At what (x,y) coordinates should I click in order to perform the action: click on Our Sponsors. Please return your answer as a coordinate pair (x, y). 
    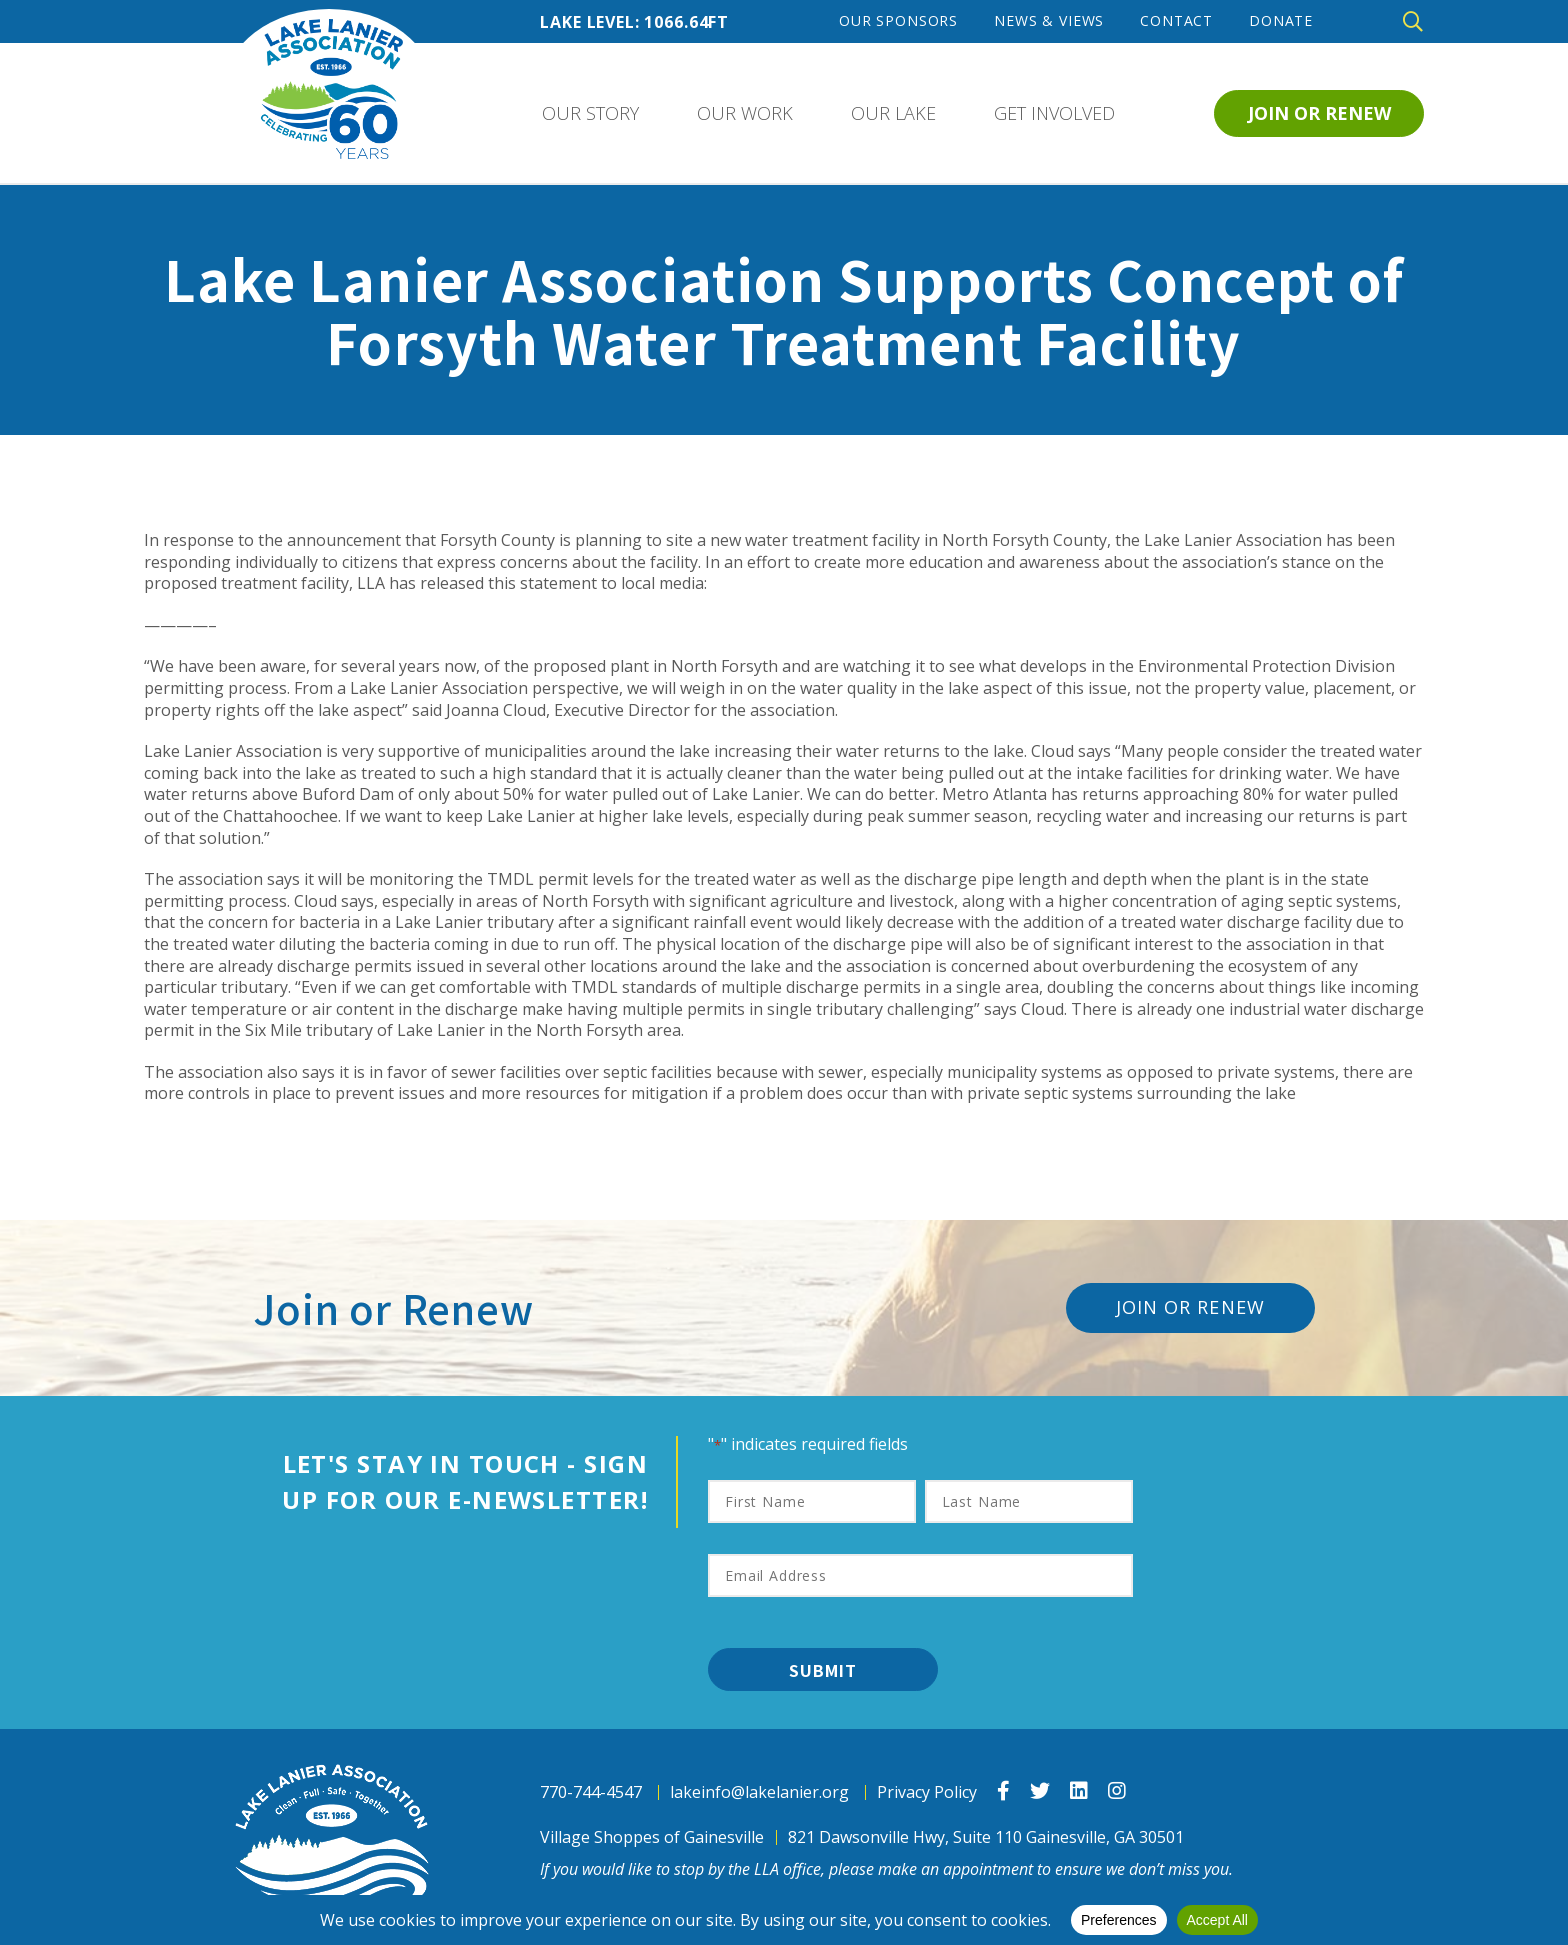
    Looking at the image, I should click on (898, 21).